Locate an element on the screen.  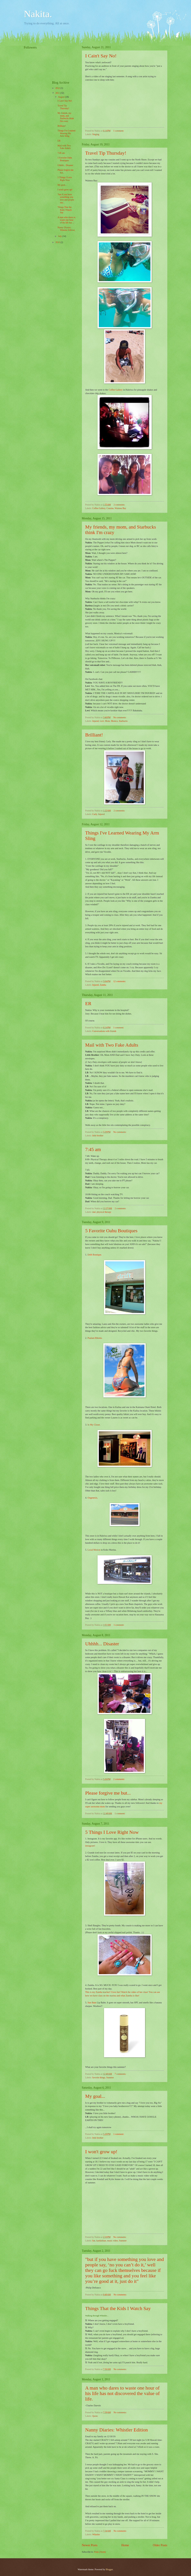
Injured is located at coordinates (95, 721).